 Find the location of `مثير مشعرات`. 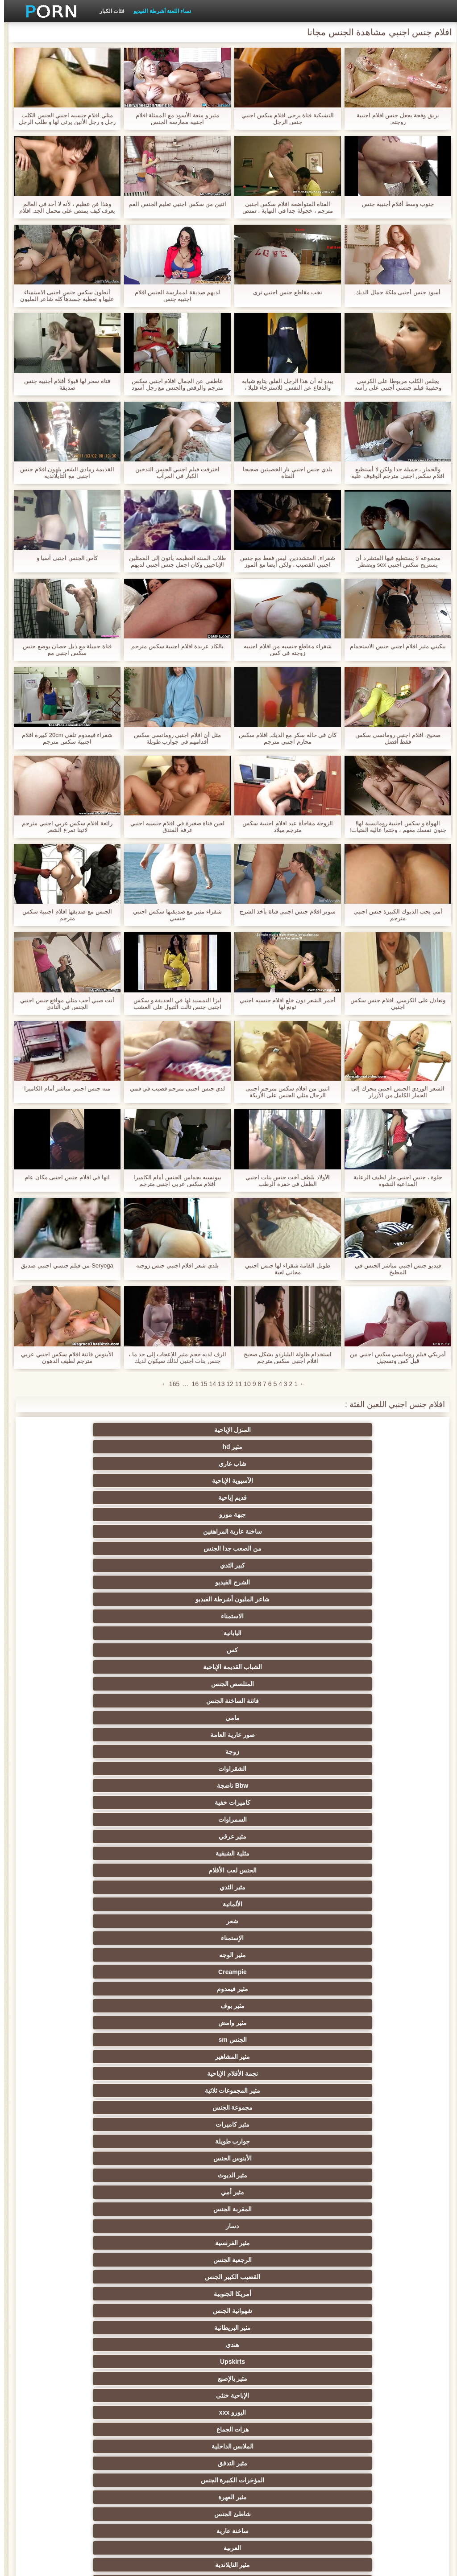

مثير مشعرات is located at coordinates (360, 1785).